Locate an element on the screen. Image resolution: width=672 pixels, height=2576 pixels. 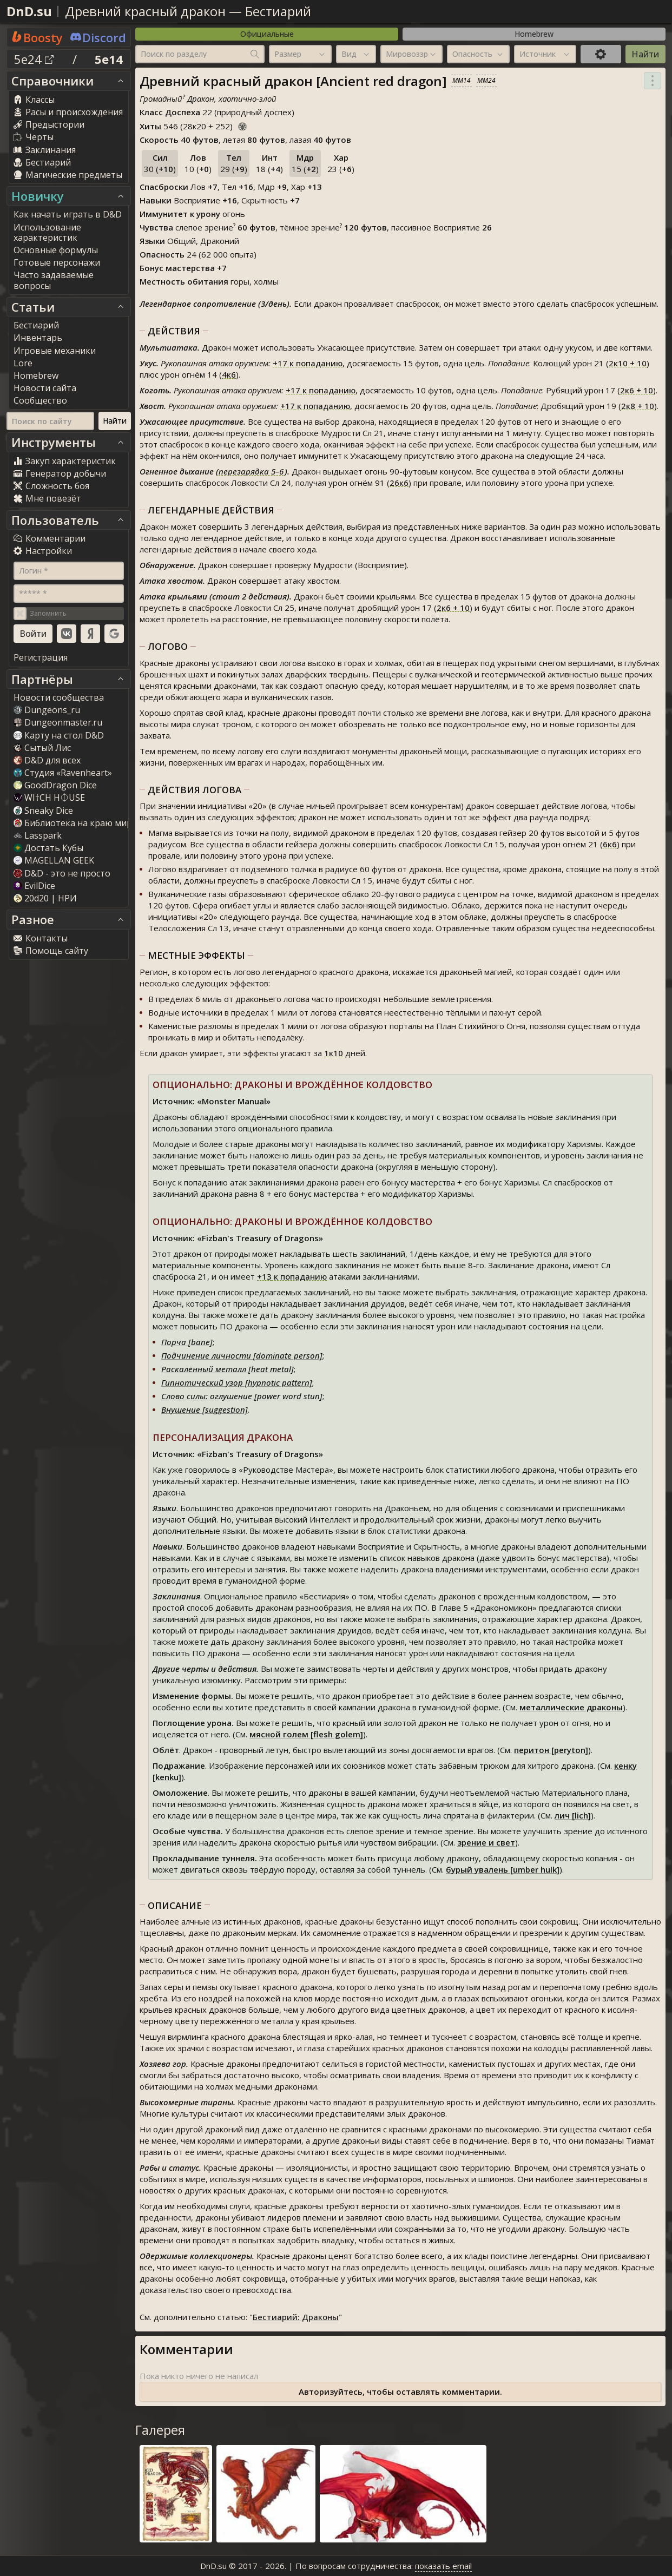
Гипнотический узор [hypnotic pattern is located at coordinates (235, 1382).